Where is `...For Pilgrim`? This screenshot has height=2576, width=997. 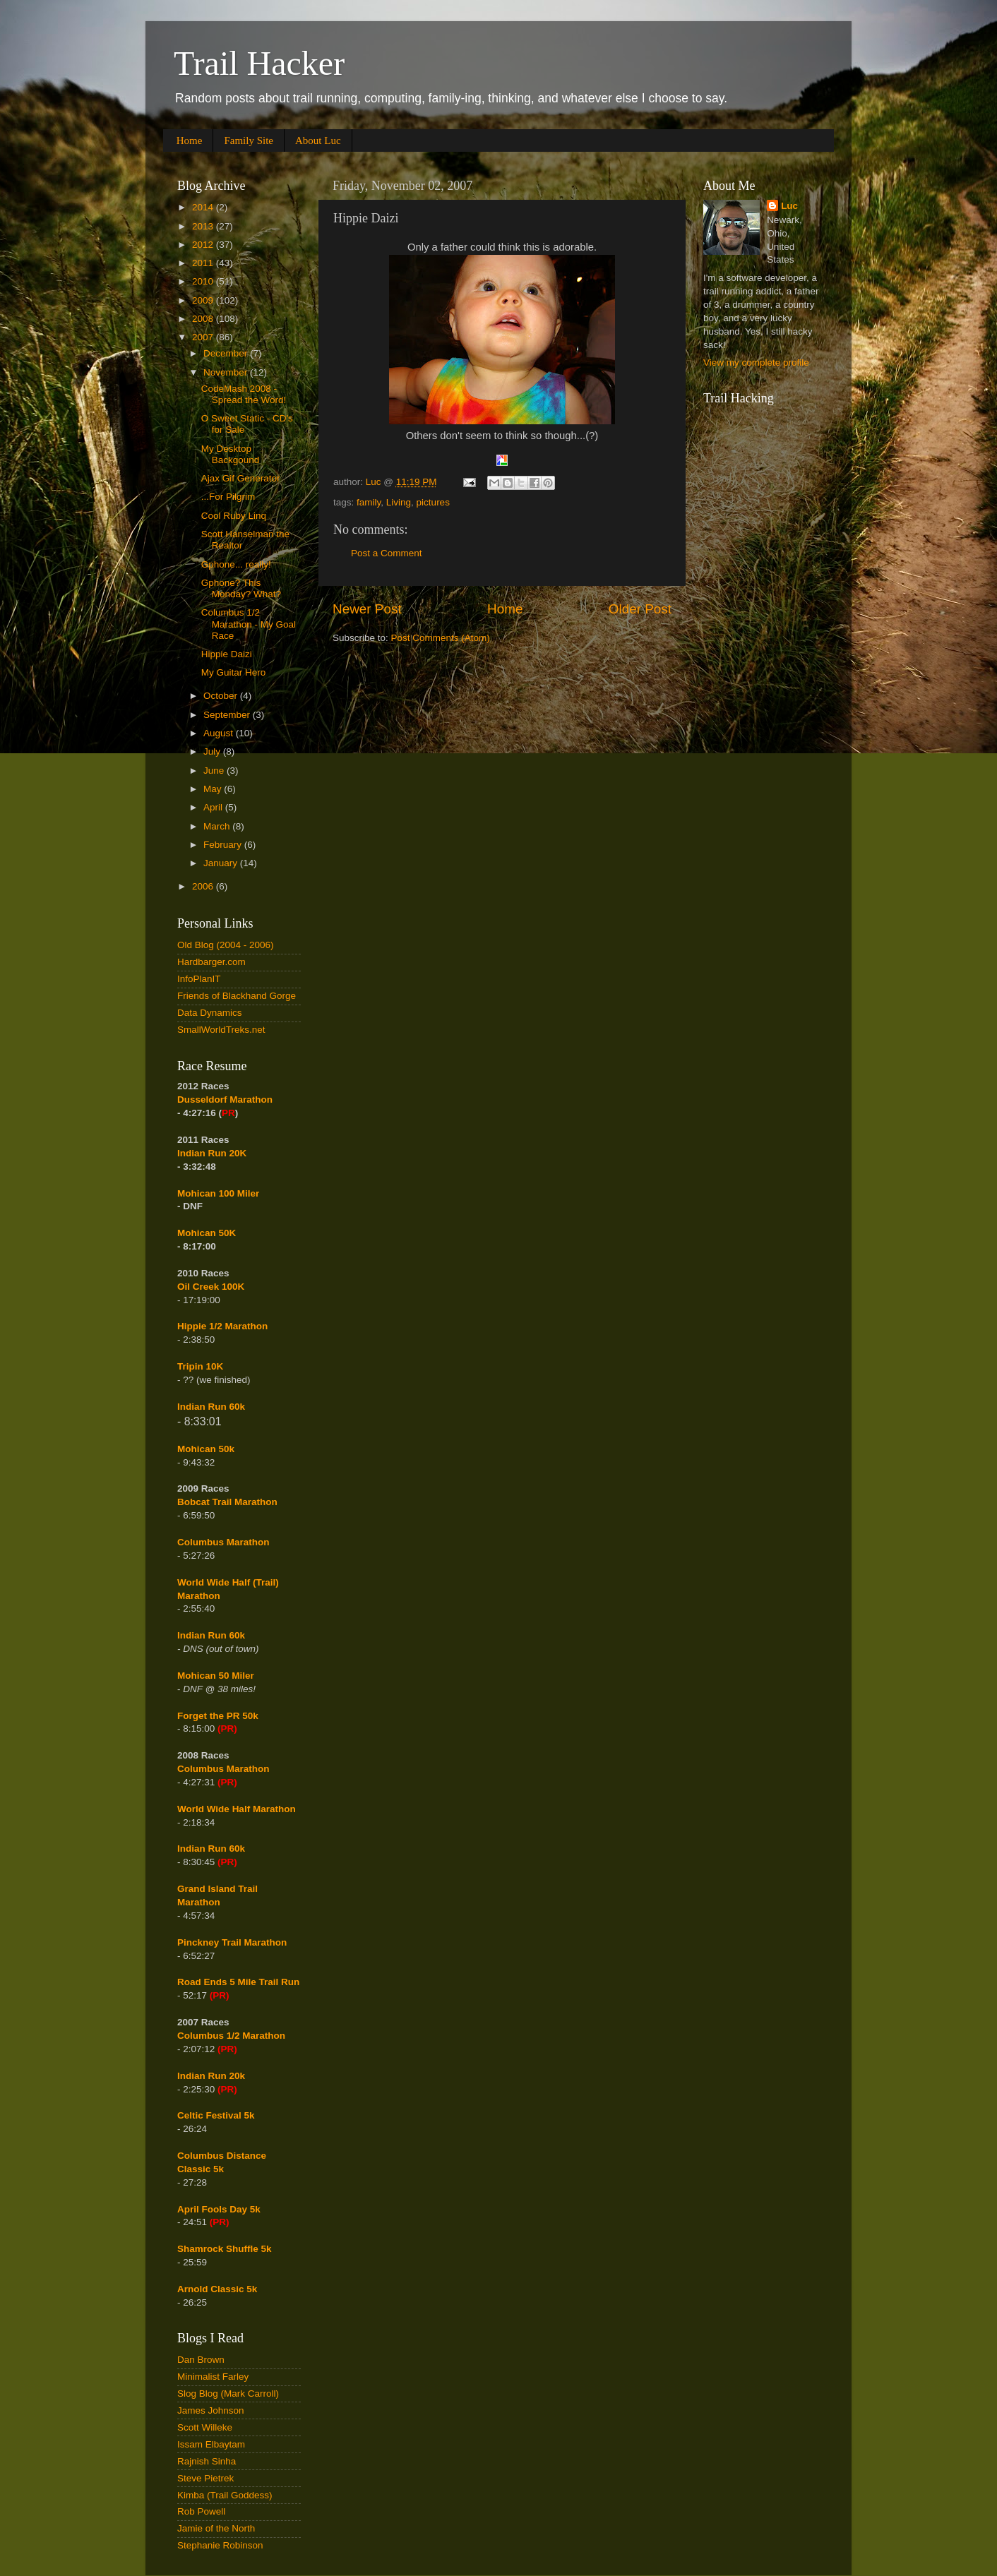
...For Pilgrim is located at coordinates (228, 496).